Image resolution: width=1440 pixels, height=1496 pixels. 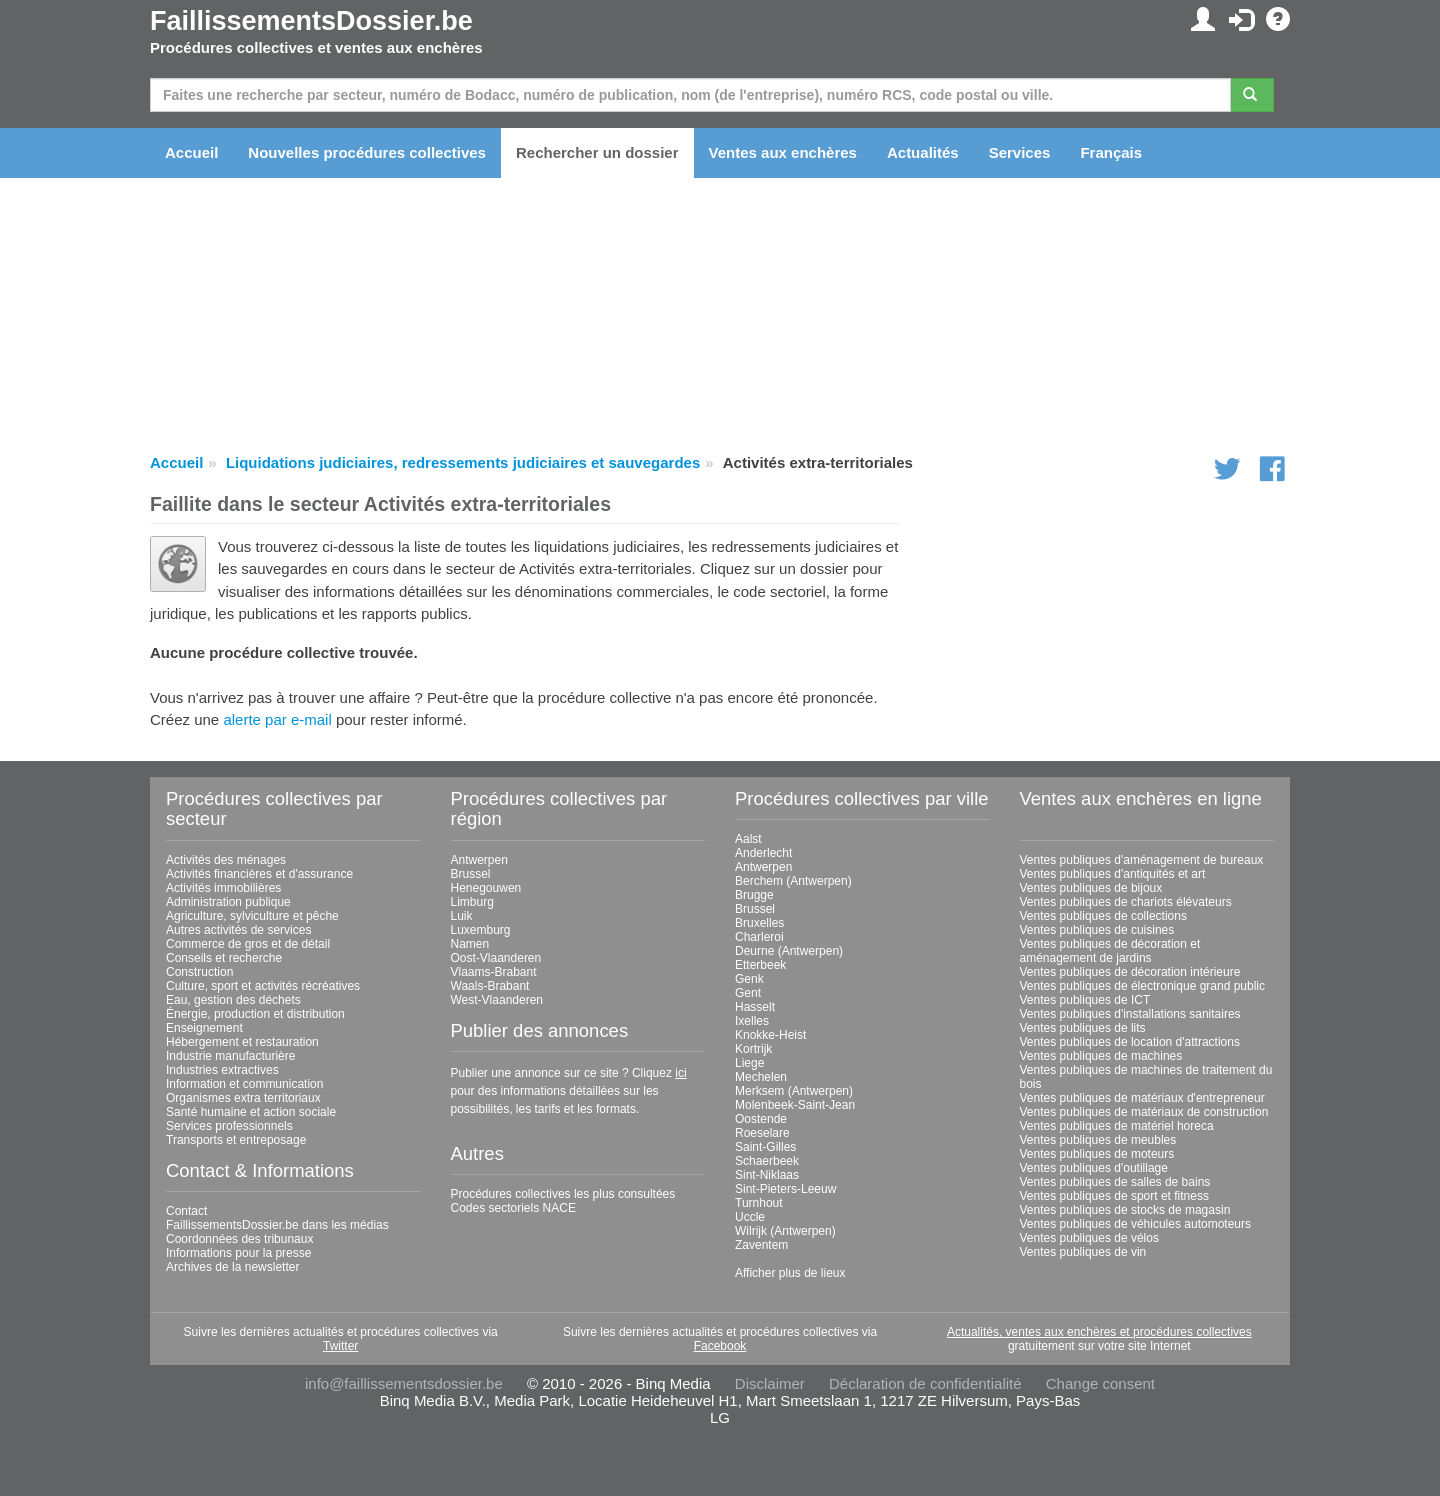 I want to click on Oost-Vlaanderen, so click(x=496, y=958).